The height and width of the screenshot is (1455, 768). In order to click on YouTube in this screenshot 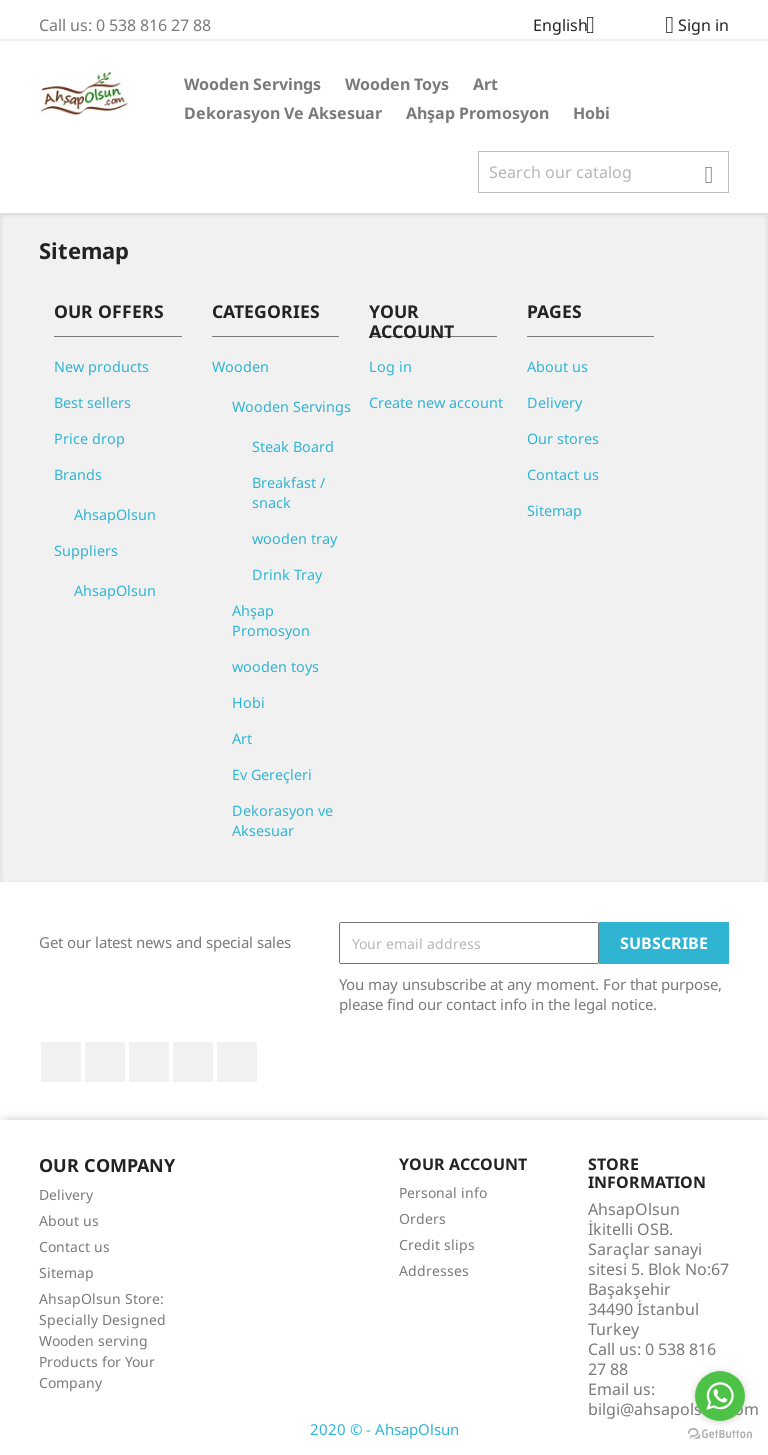, I will do `click(149, 1062)`.